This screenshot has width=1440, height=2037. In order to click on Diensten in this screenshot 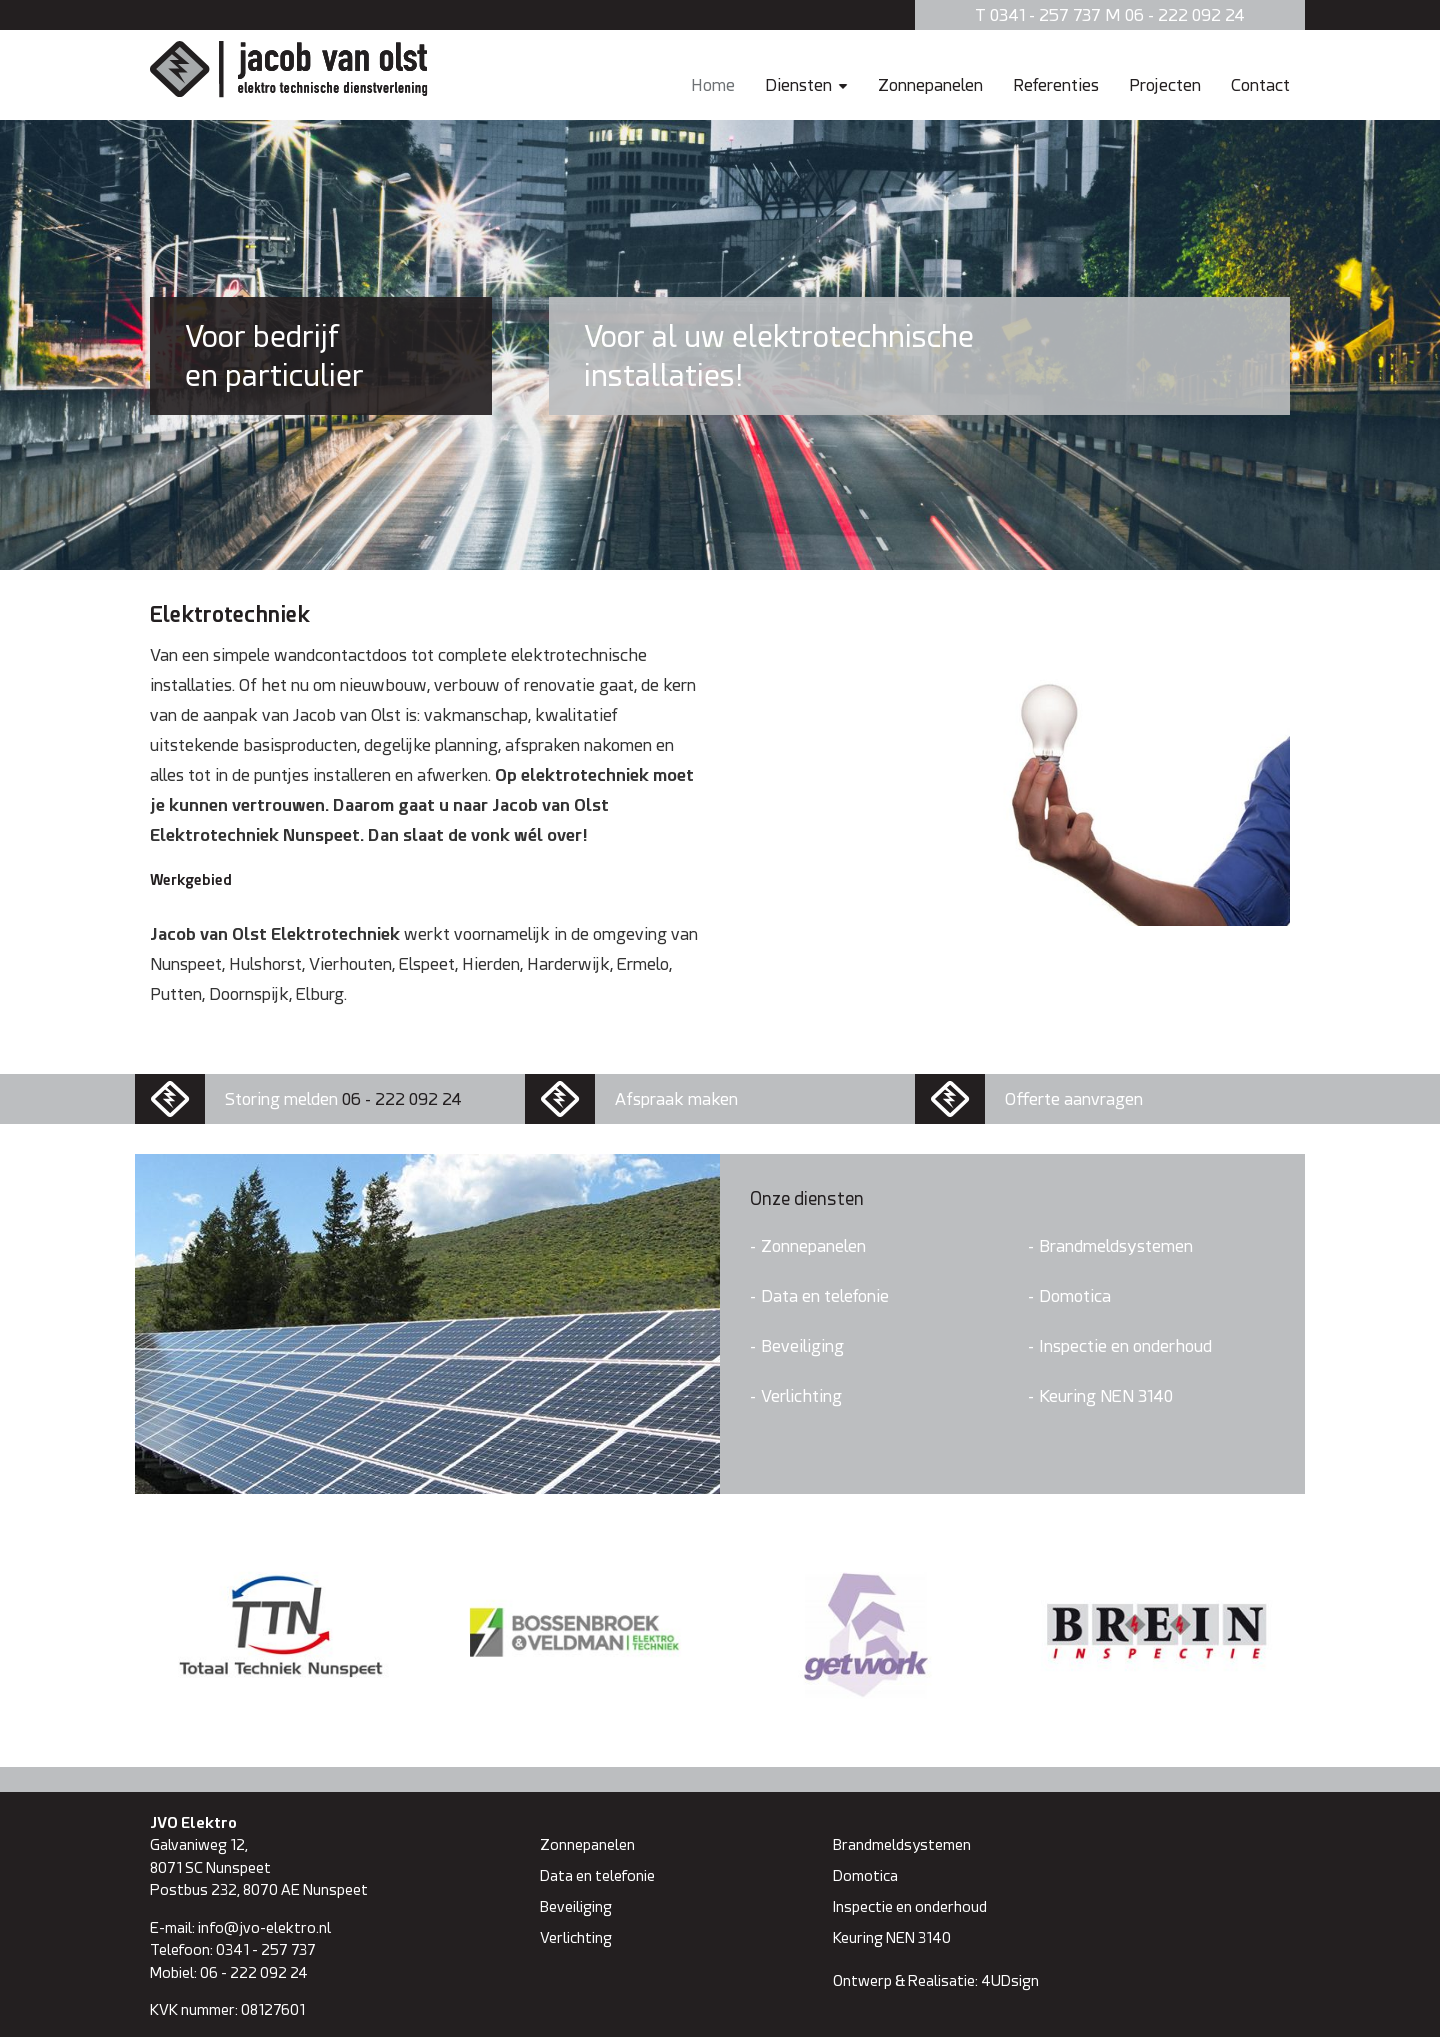, I will do `click(798, 84)`.